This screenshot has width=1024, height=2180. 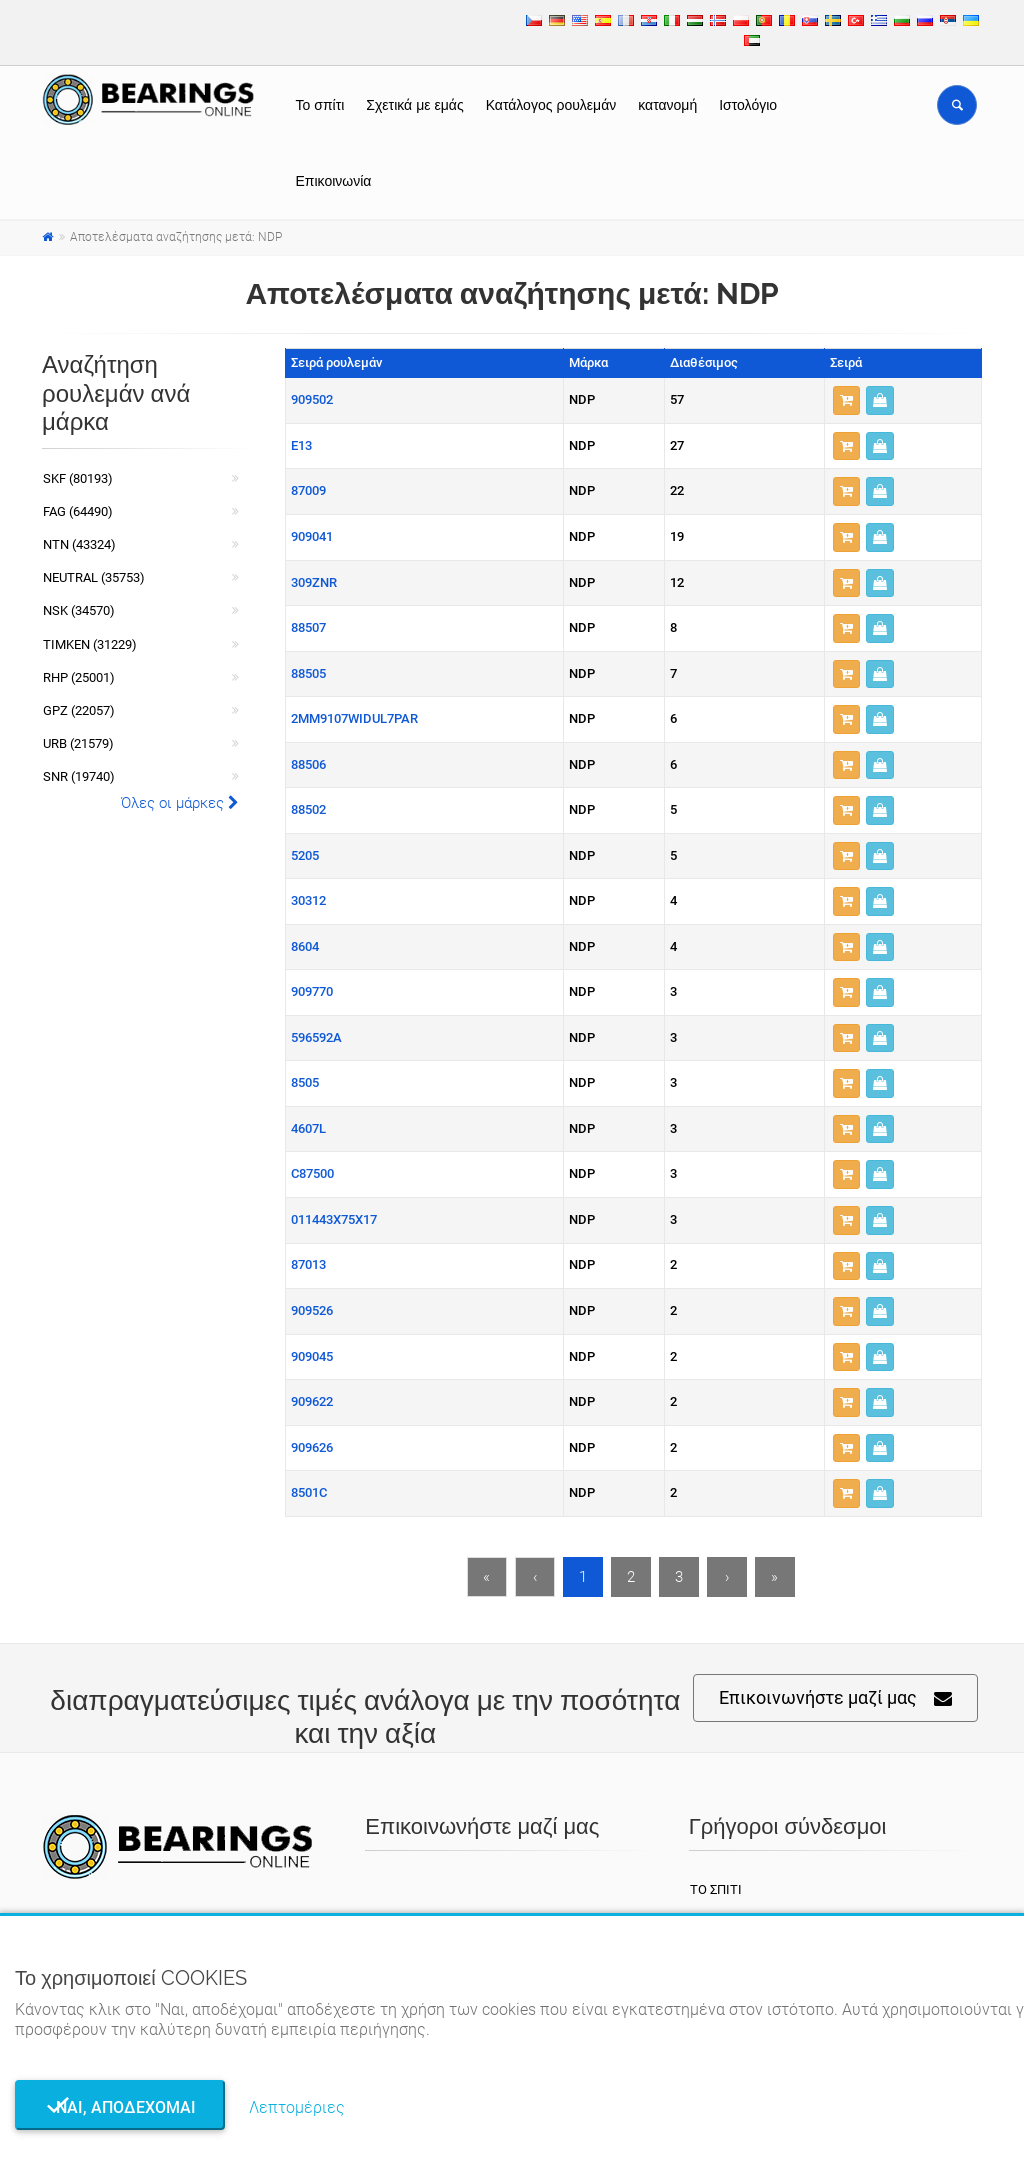 I want to click on URB (21579), so click(x=78, y=743).